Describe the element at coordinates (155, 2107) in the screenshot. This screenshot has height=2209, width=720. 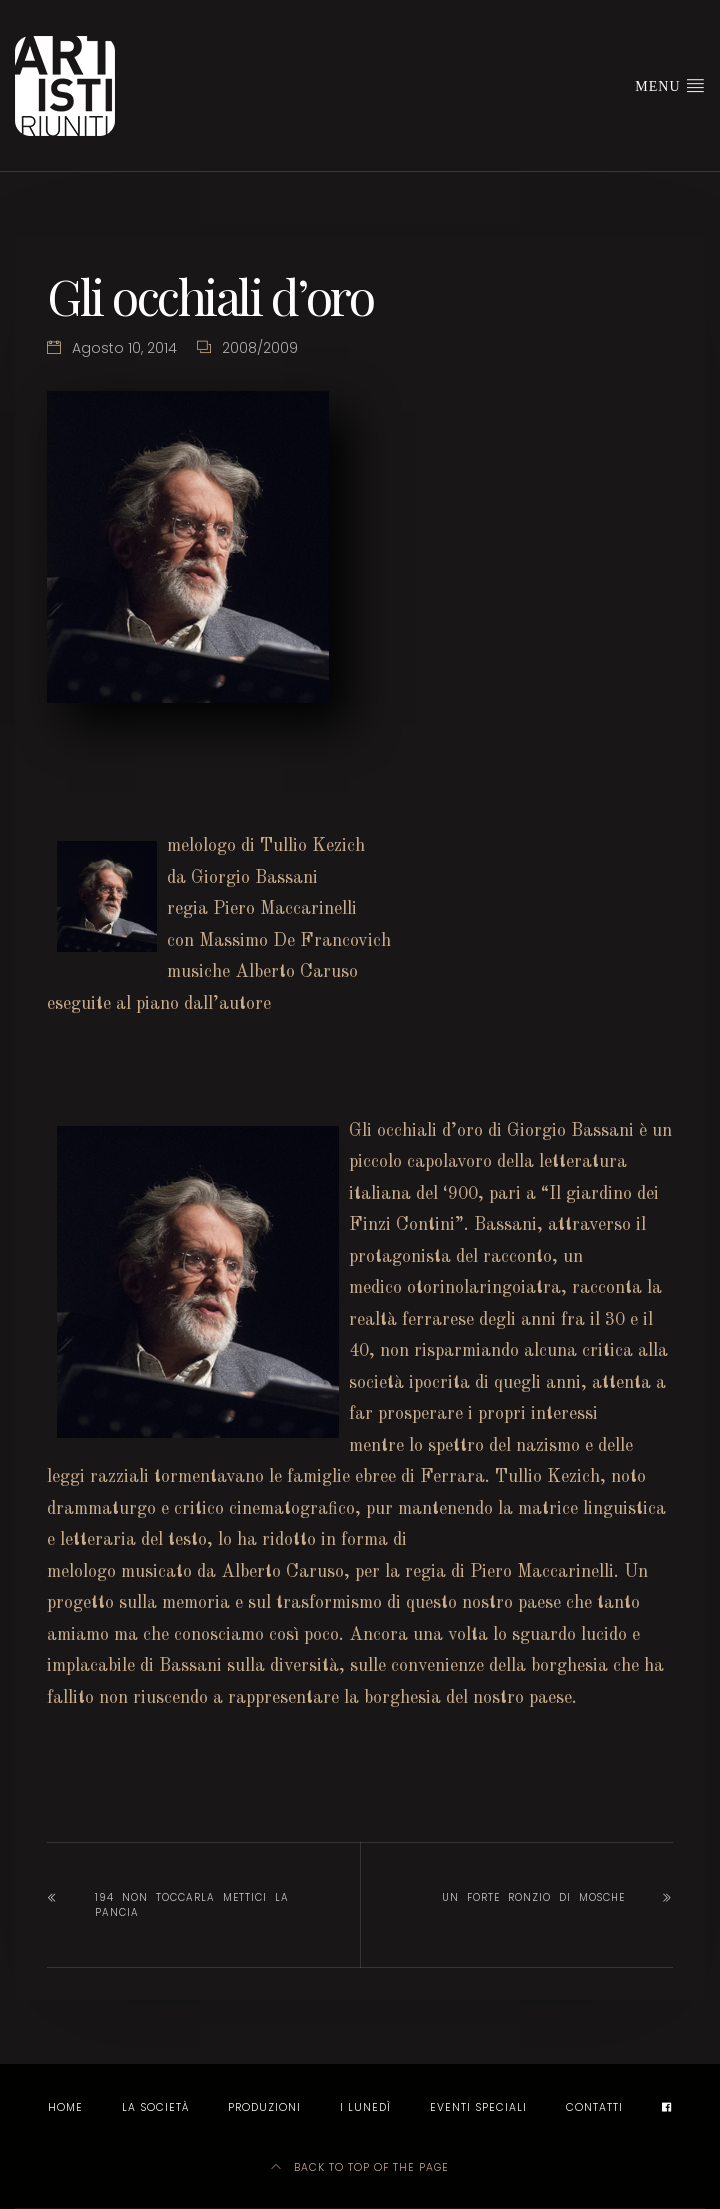
I see `La società` at that location.